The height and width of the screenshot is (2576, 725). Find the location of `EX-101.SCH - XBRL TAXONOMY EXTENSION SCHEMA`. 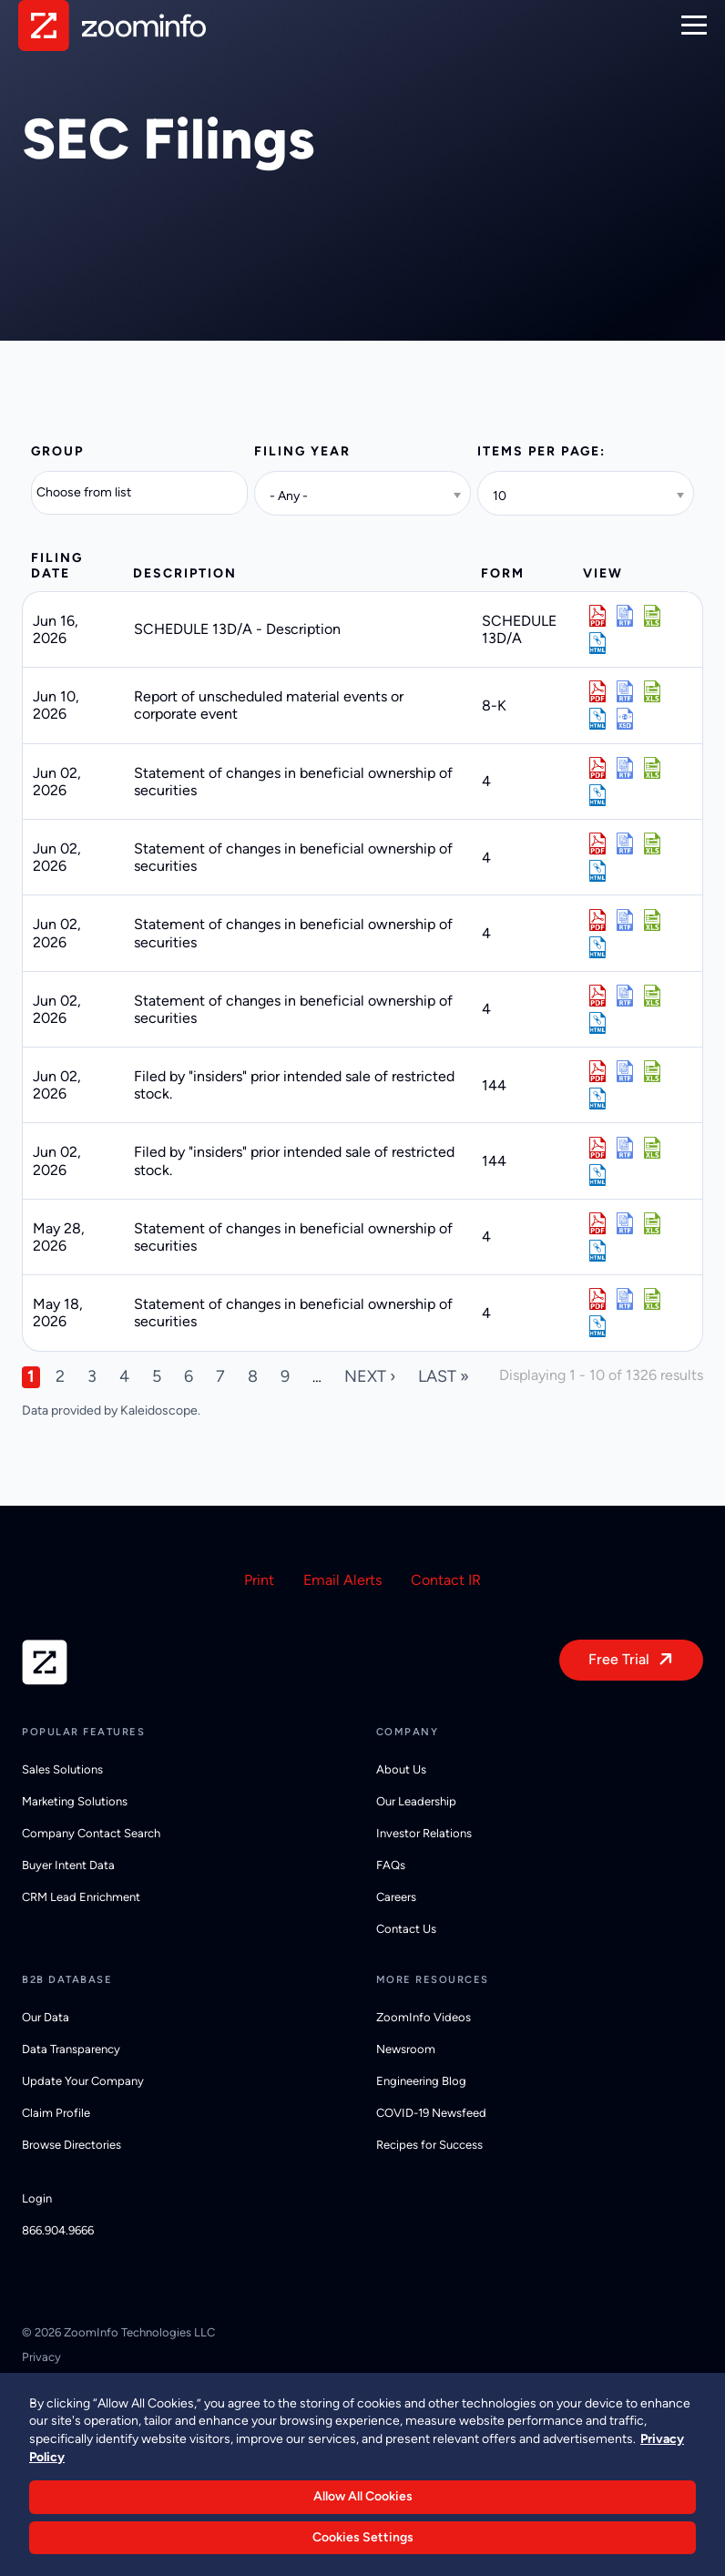

EX-101.SCH - XBRL TAXONOMY EXTENSION SCHEMA is located at coordinates (624, 718).